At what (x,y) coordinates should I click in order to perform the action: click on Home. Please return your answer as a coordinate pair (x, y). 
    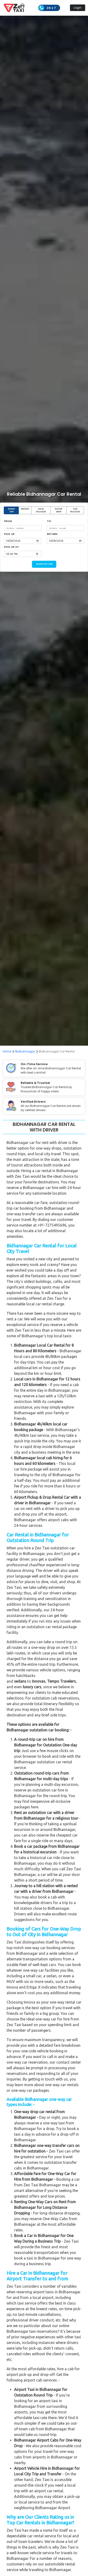
    Looking at the image, I should click on (7, 1051).